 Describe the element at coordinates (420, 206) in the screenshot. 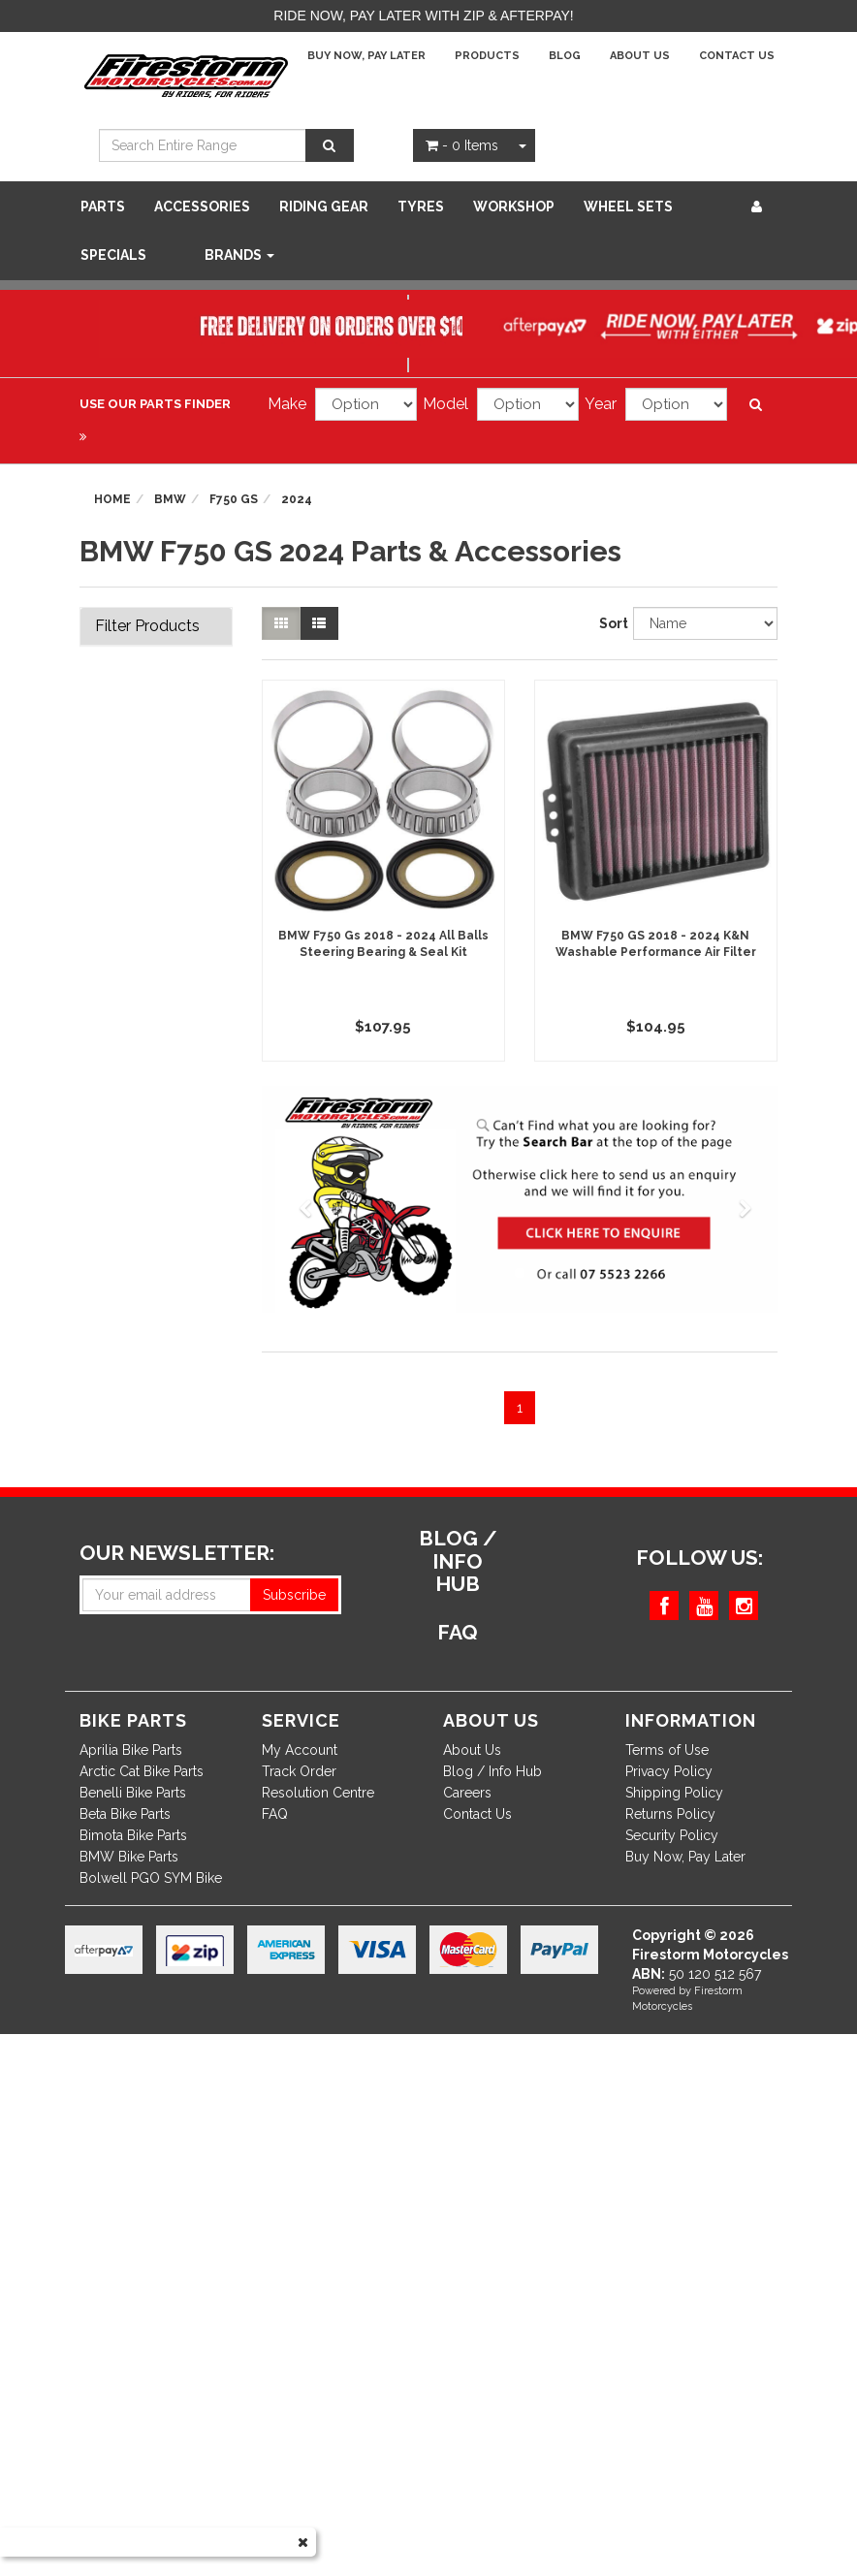

I see `Tyres` at that location.